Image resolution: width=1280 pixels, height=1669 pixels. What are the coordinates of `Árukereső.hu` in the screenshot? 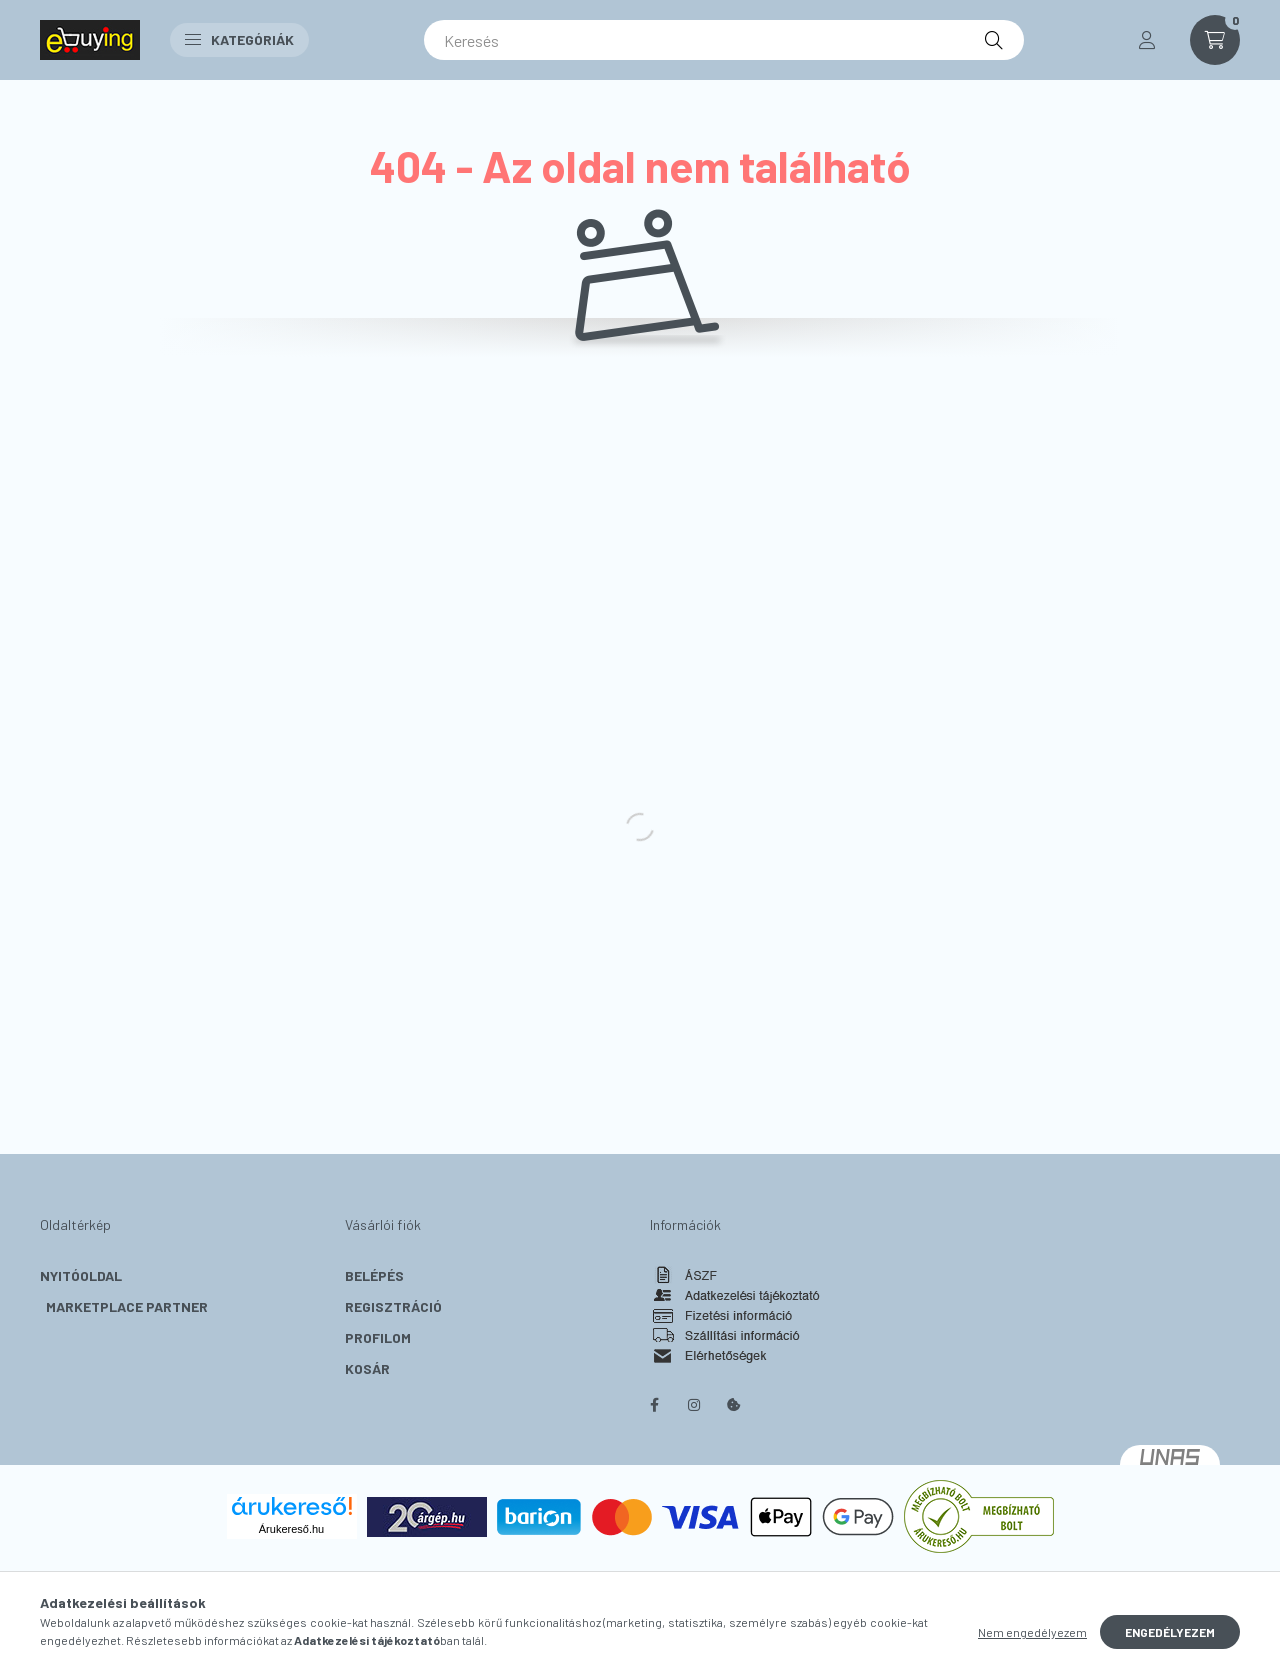 It's located at (291, 1529).